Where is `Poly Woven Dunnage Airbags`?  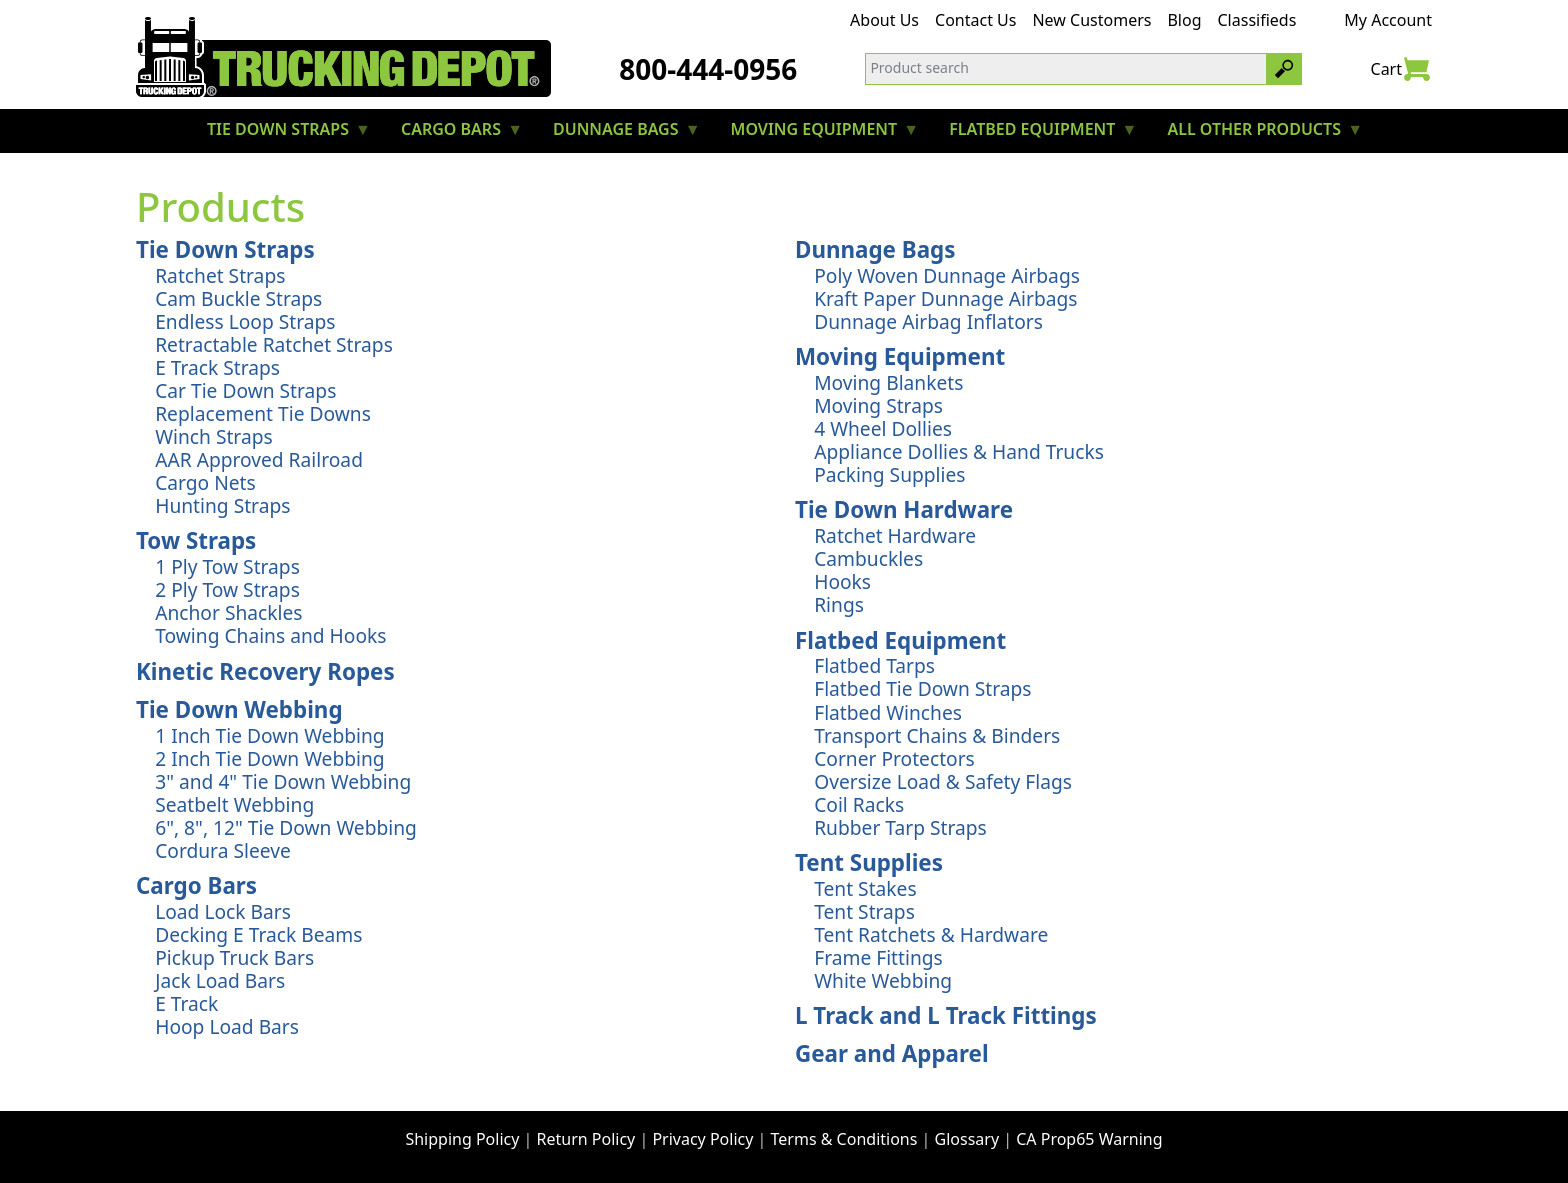
Poly Woven Dunnage Airbags is located at coordinates (947, 275).